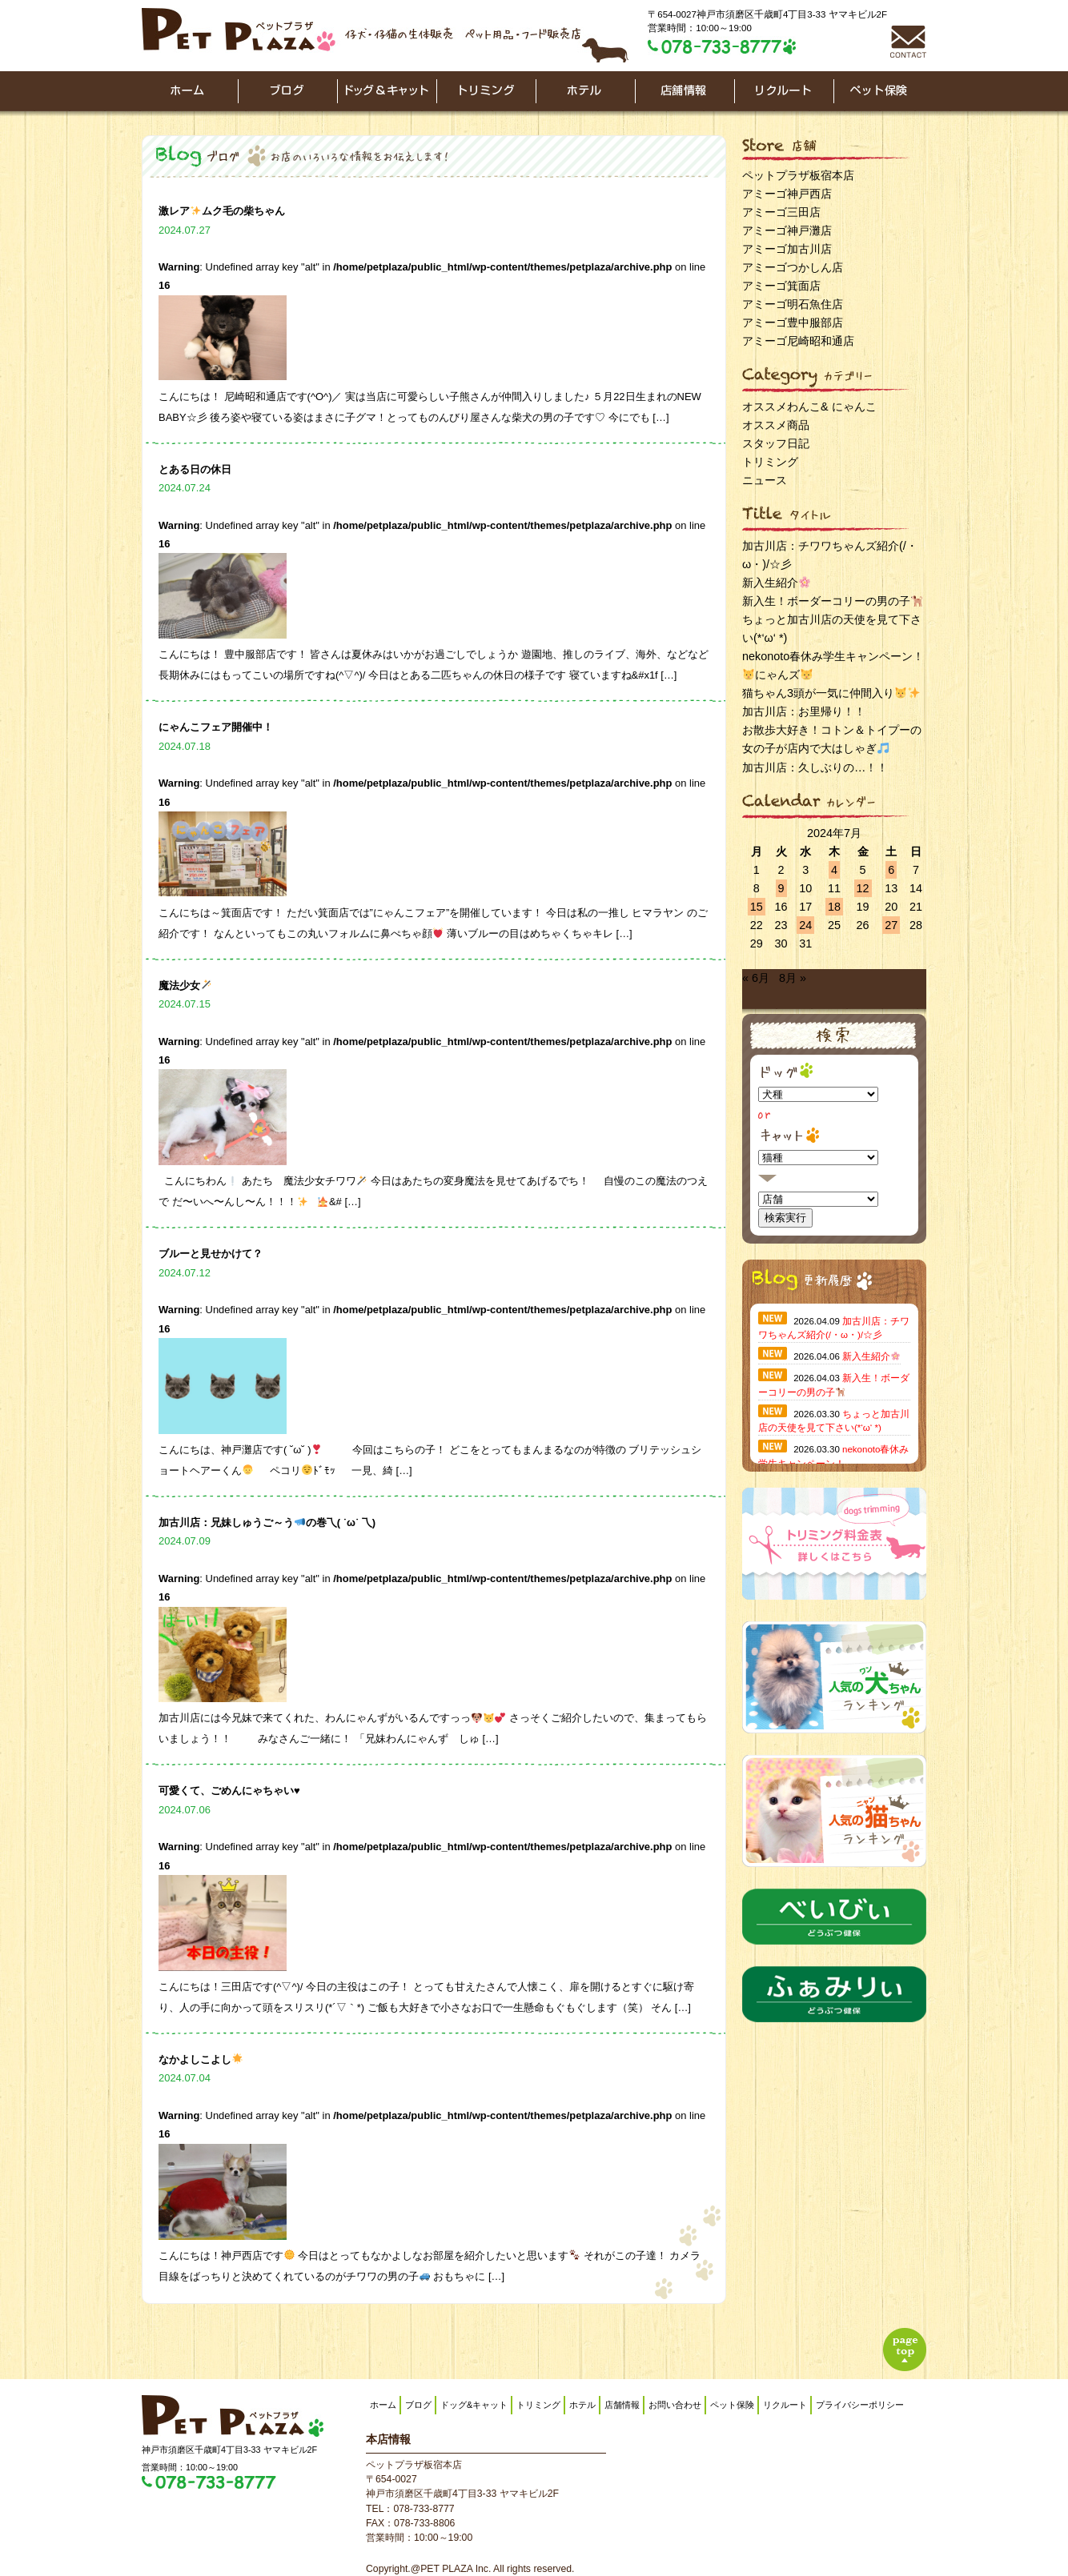 Image resolution: width=1068 pixels, height=2576 pixels. What do you see at coordinates (809, 406) in the screenshot?
I see `オススメわんこ& にゃんこ` at bounding box center [809, 406].